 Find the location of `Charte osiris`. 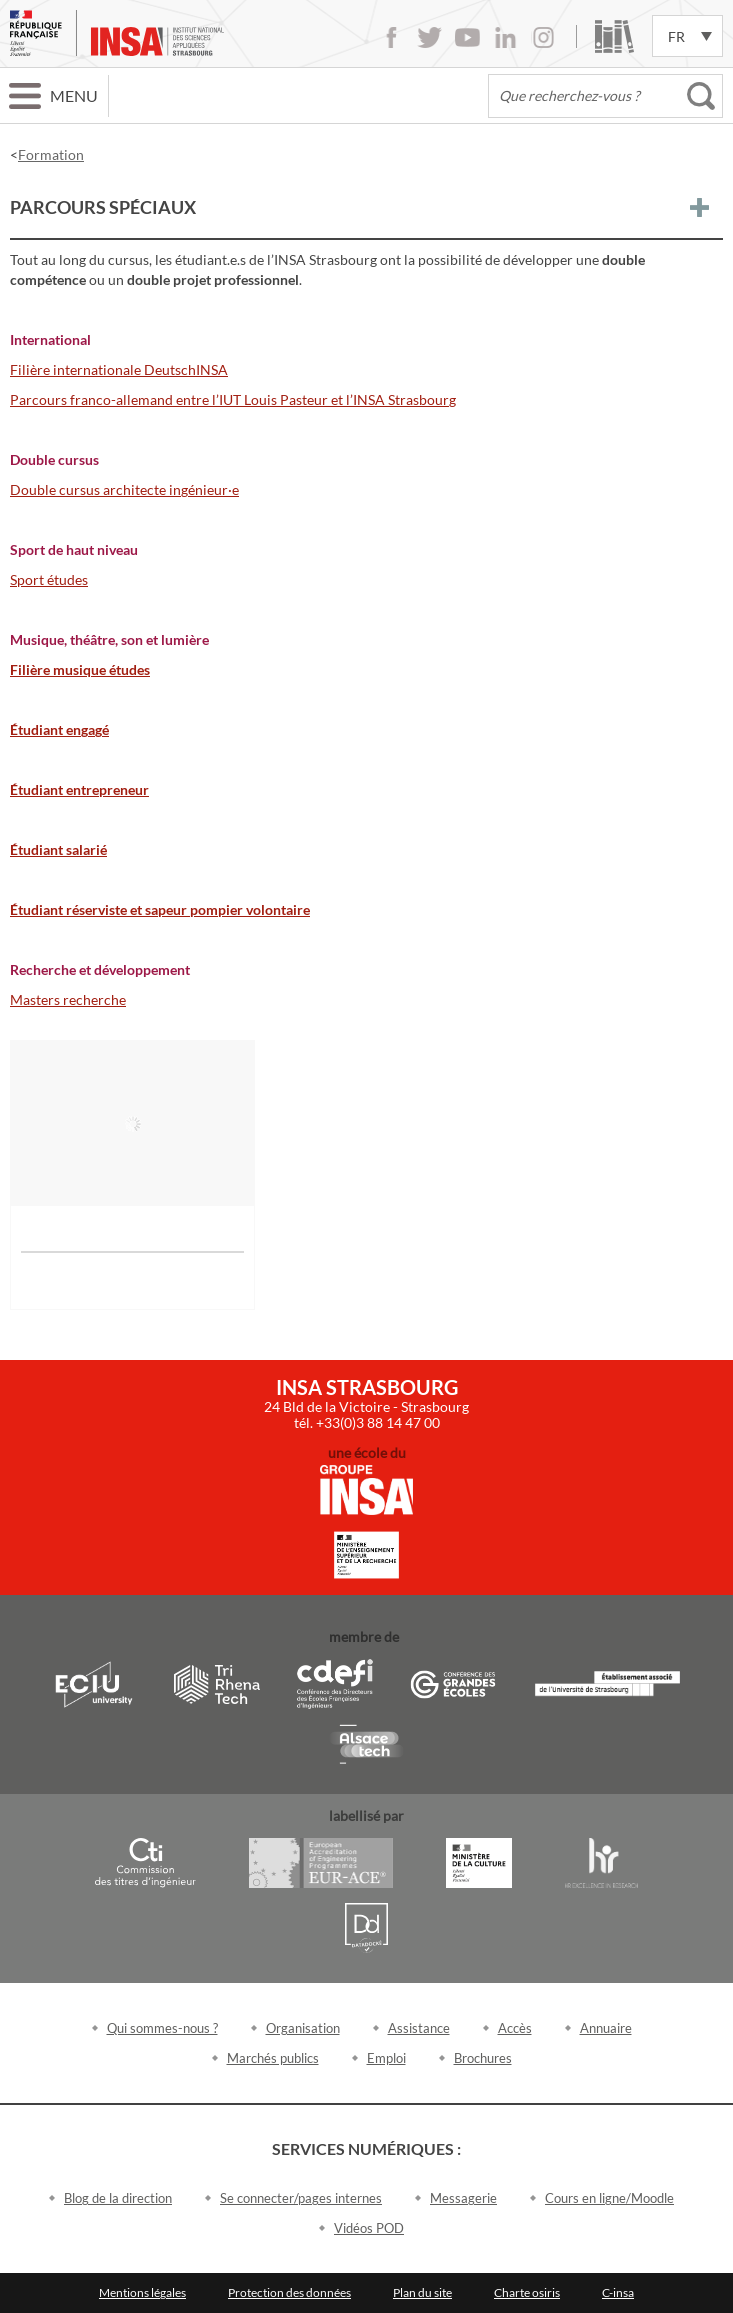

Charte osiris is located at coordinates (527, 2292).